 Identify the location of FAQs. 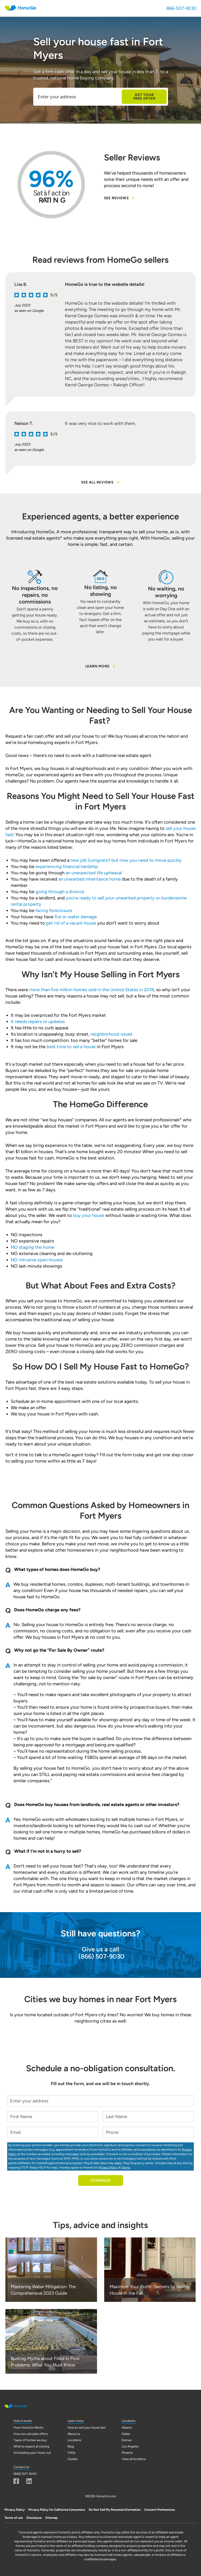
(71, 2453).